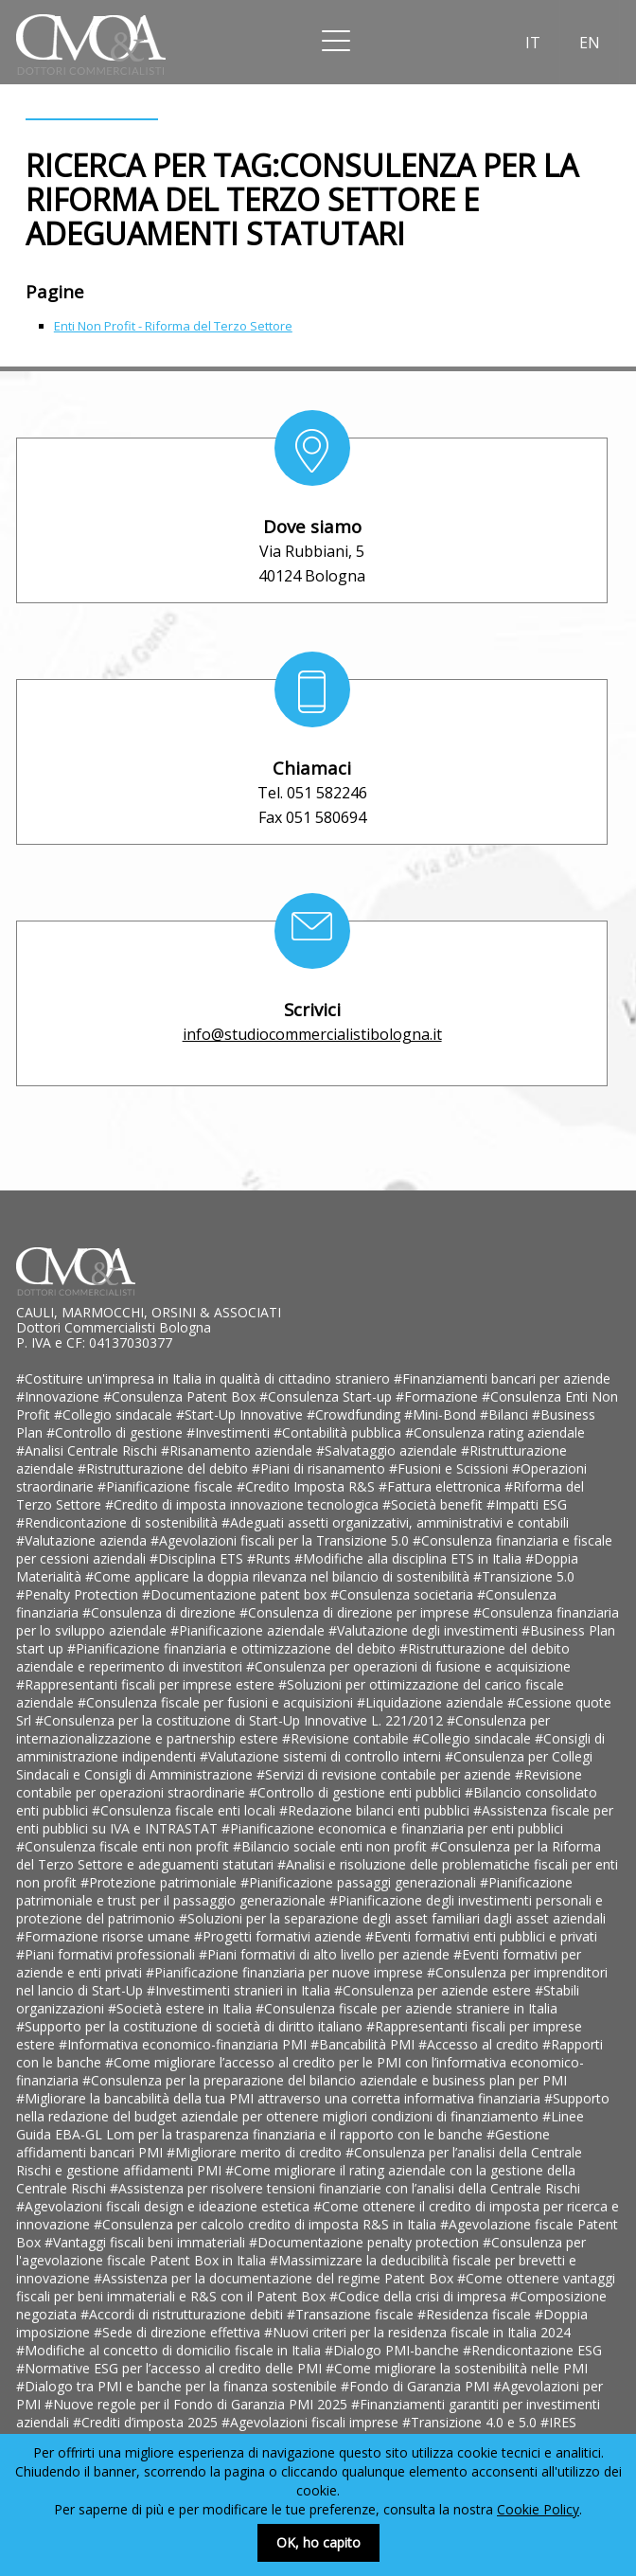 This screenshot has height=2576, width=636. I want to click on #Runts, so click(270, 1558).